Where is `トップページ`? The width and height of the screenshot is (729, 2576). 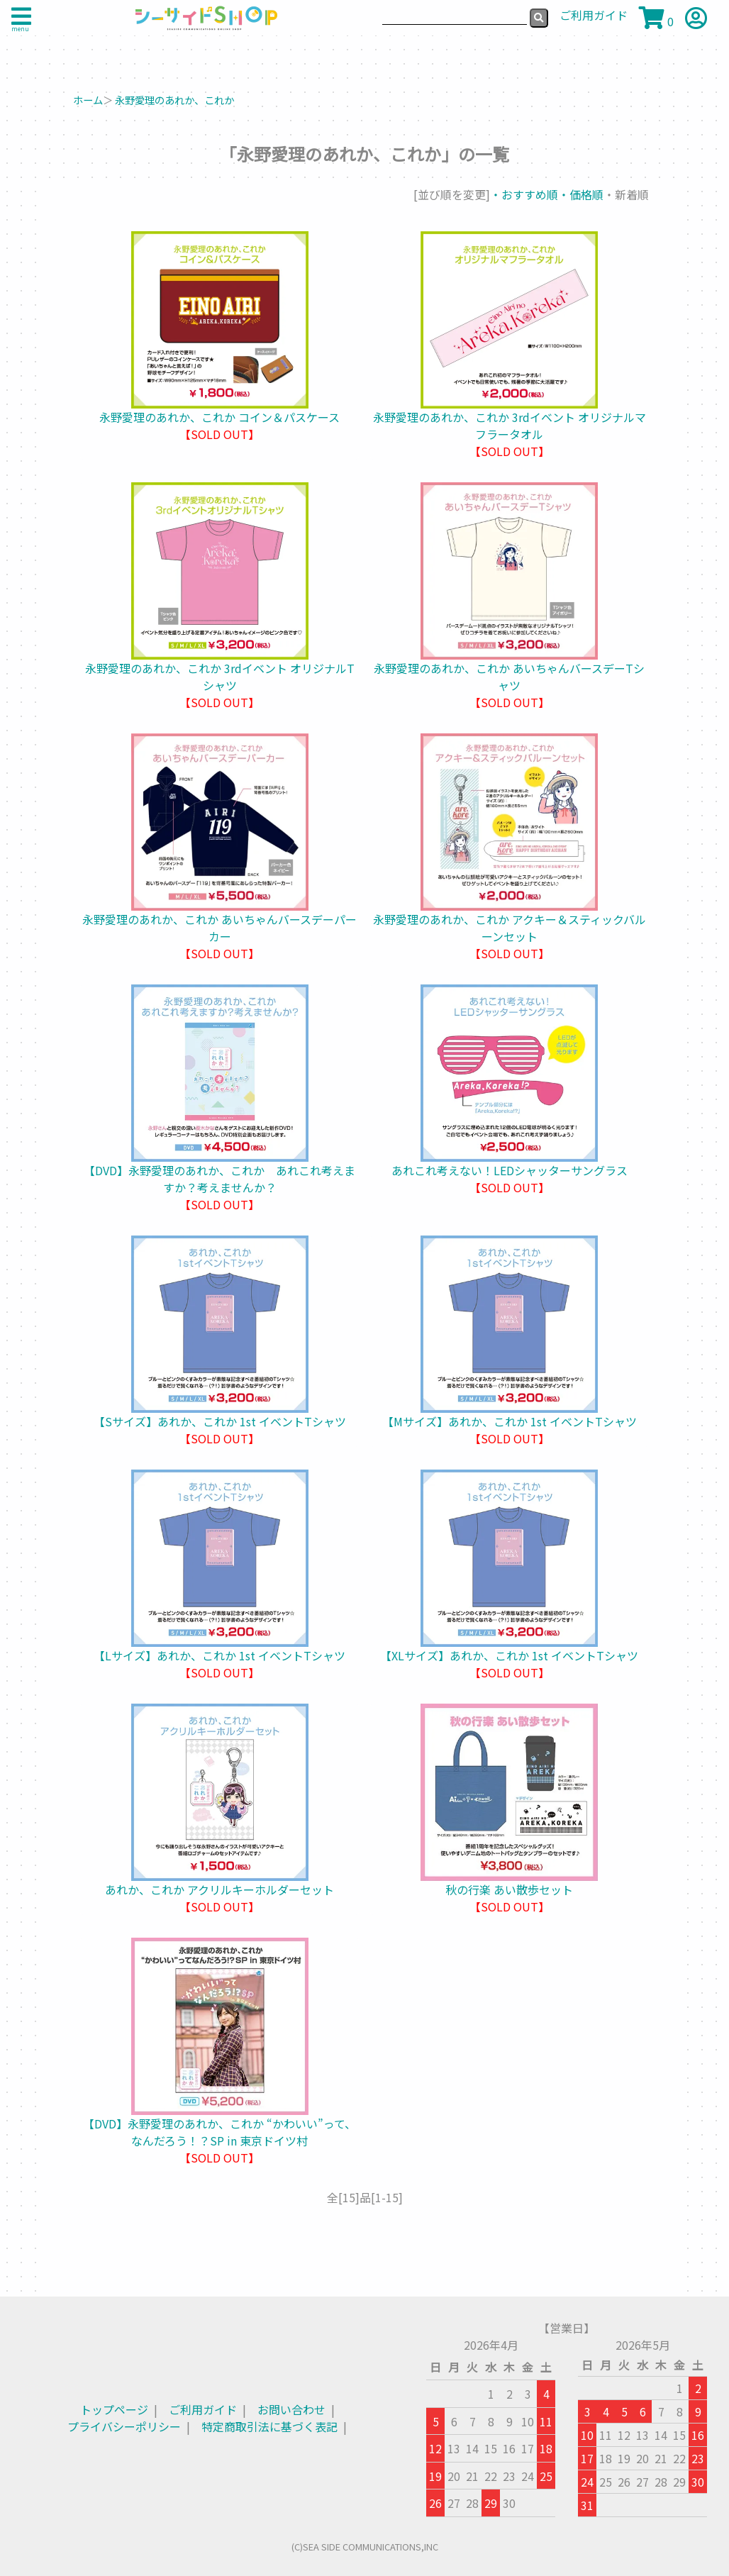
トップページ is located at coordinates (114, 2409).